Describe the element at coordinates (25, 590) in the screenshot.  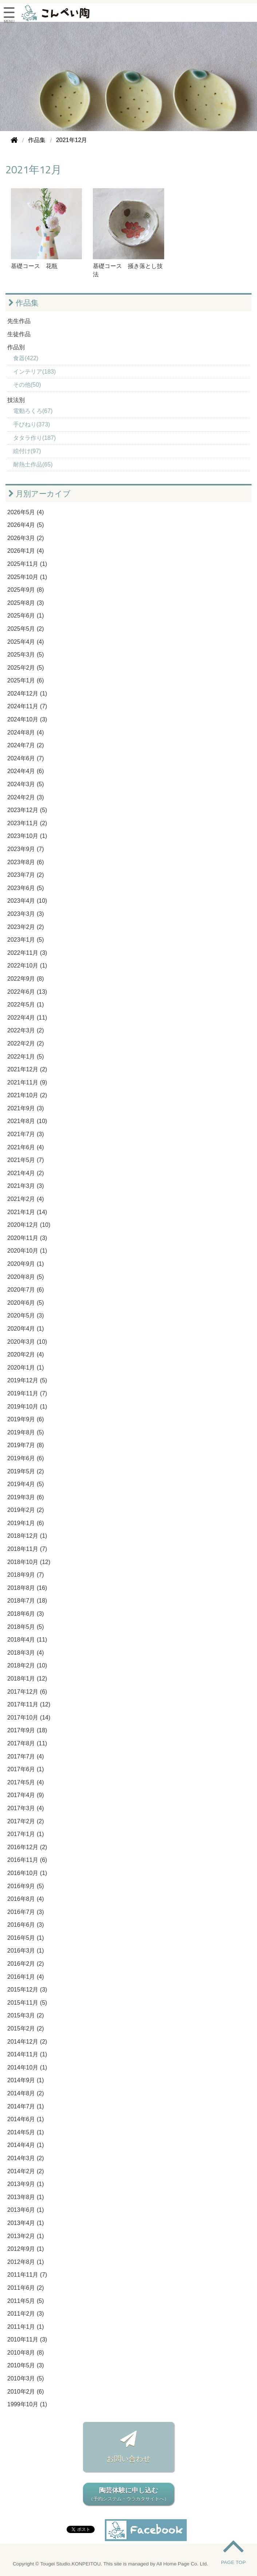
I see `2025年9月 (8)` at that location.